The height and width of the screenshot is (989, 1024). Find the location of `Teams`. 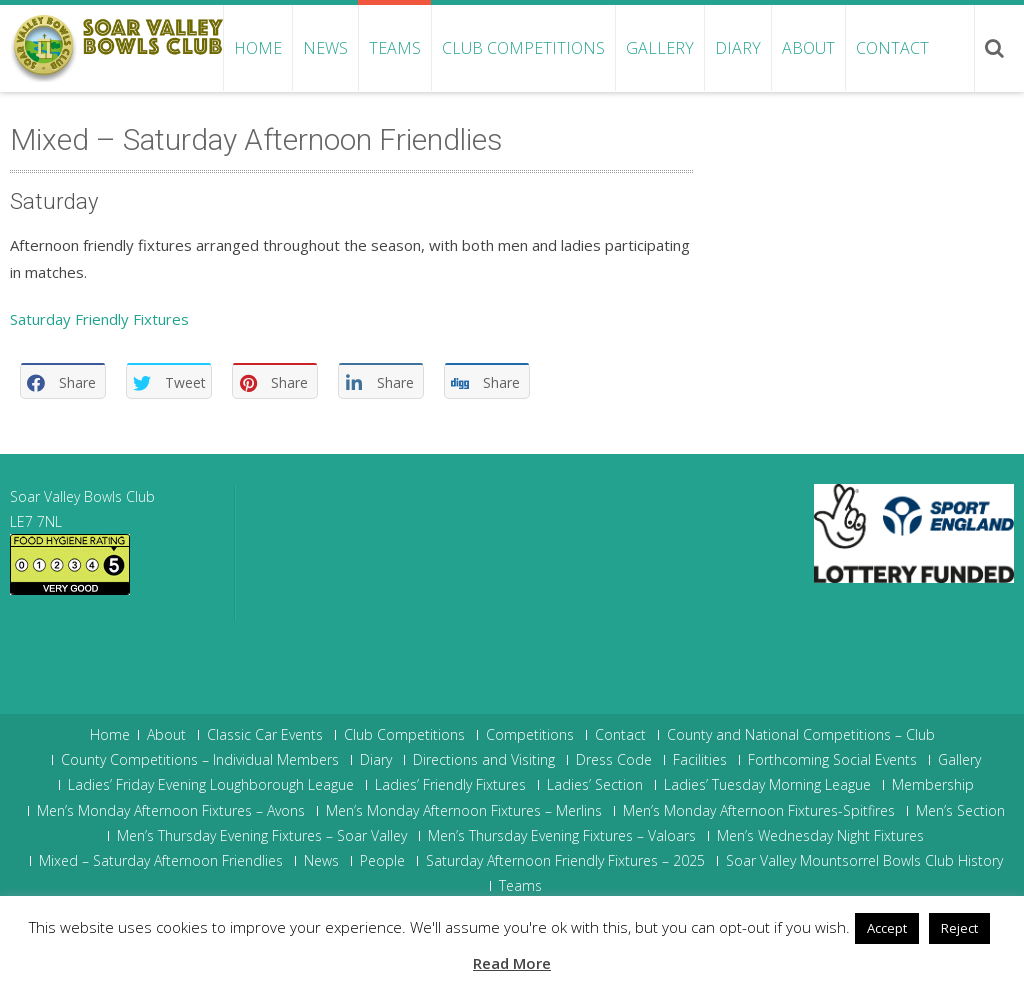

Teams is located at coordinates (395, 48).